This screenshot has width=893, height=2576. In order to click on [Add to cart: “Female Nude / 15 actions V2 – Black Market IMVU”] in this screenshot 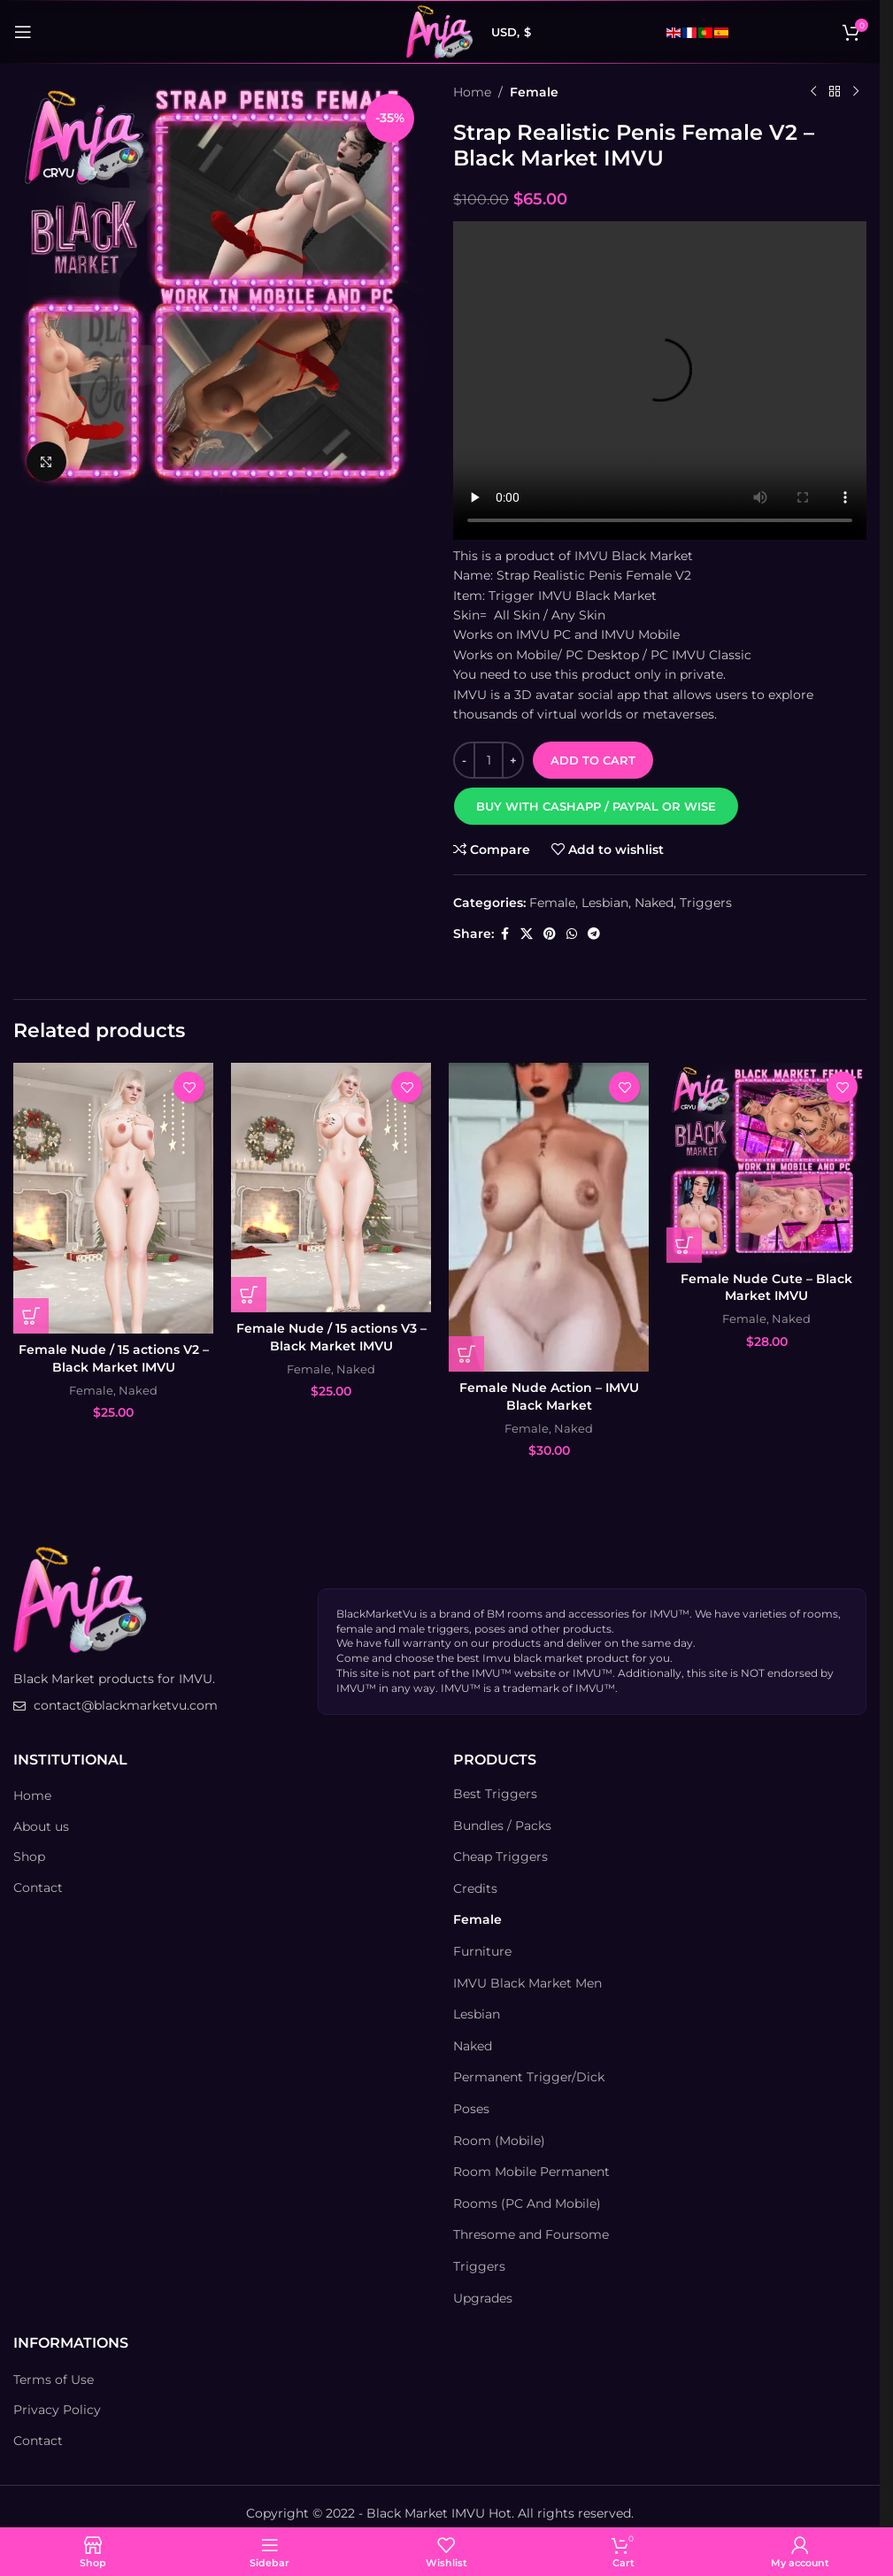, I will do `click(31, 1316)`.